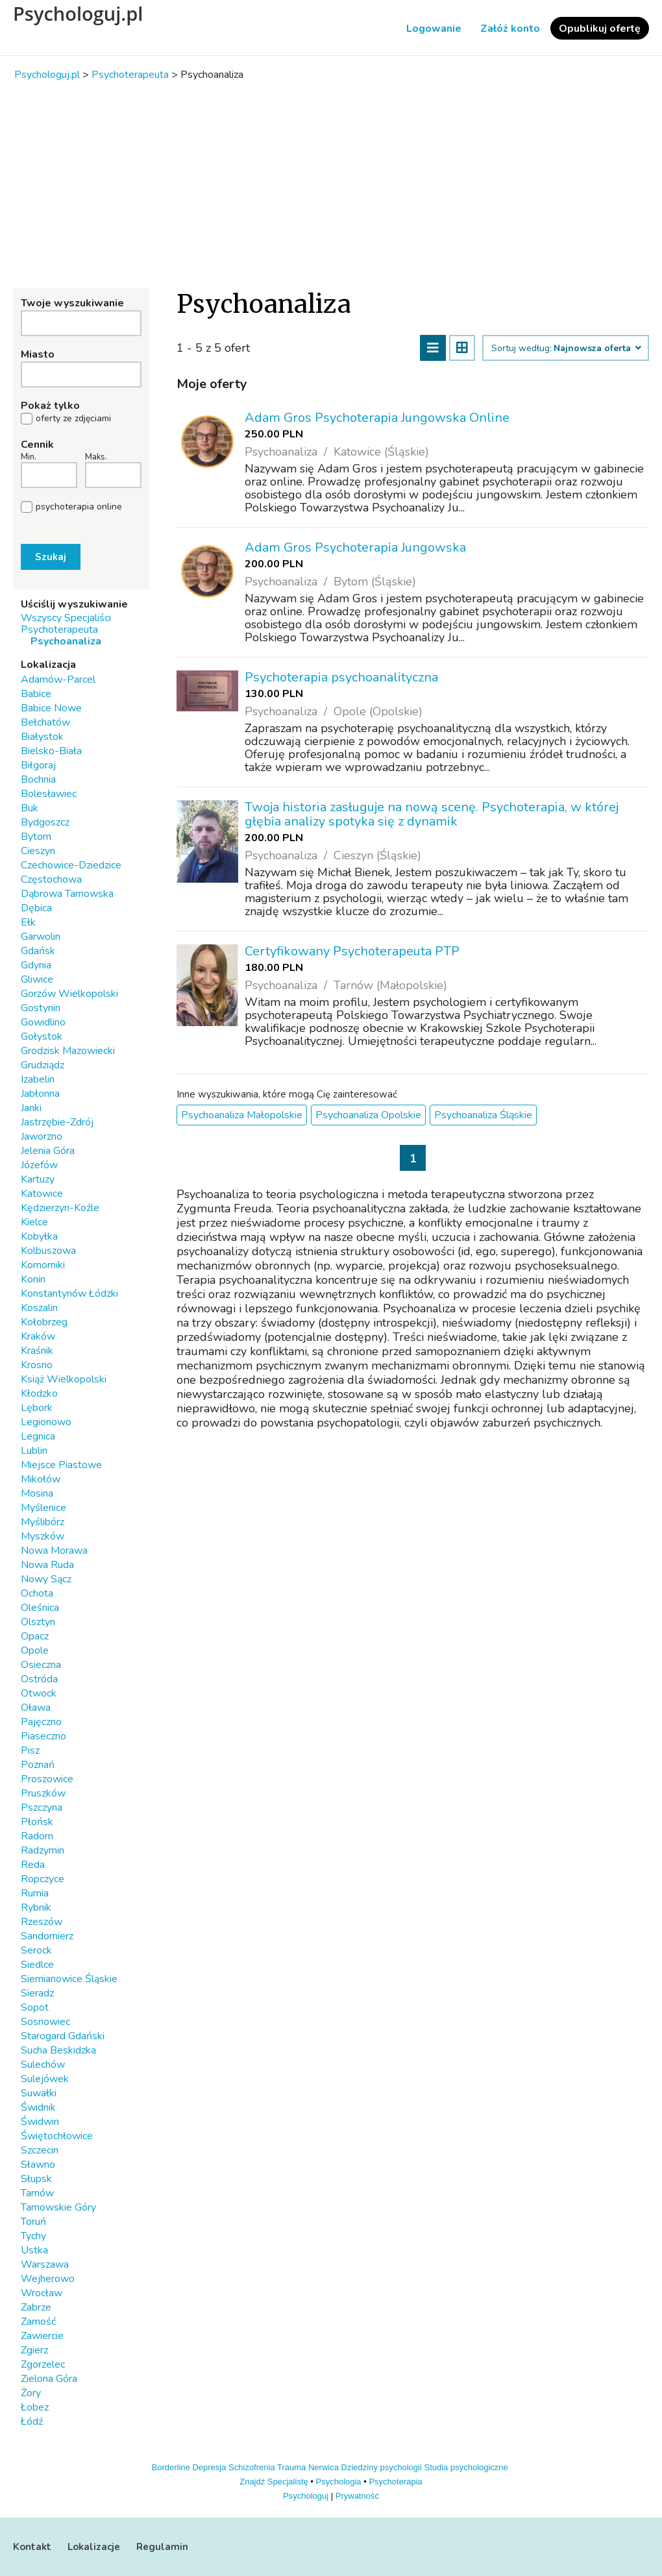 Image resolution: width=662 pixels, height=2576 pixels. What do you see at coordinates (93, 2546) in the screenshot?
I see `Lokalizacje` at bounding box center [93, 2546].